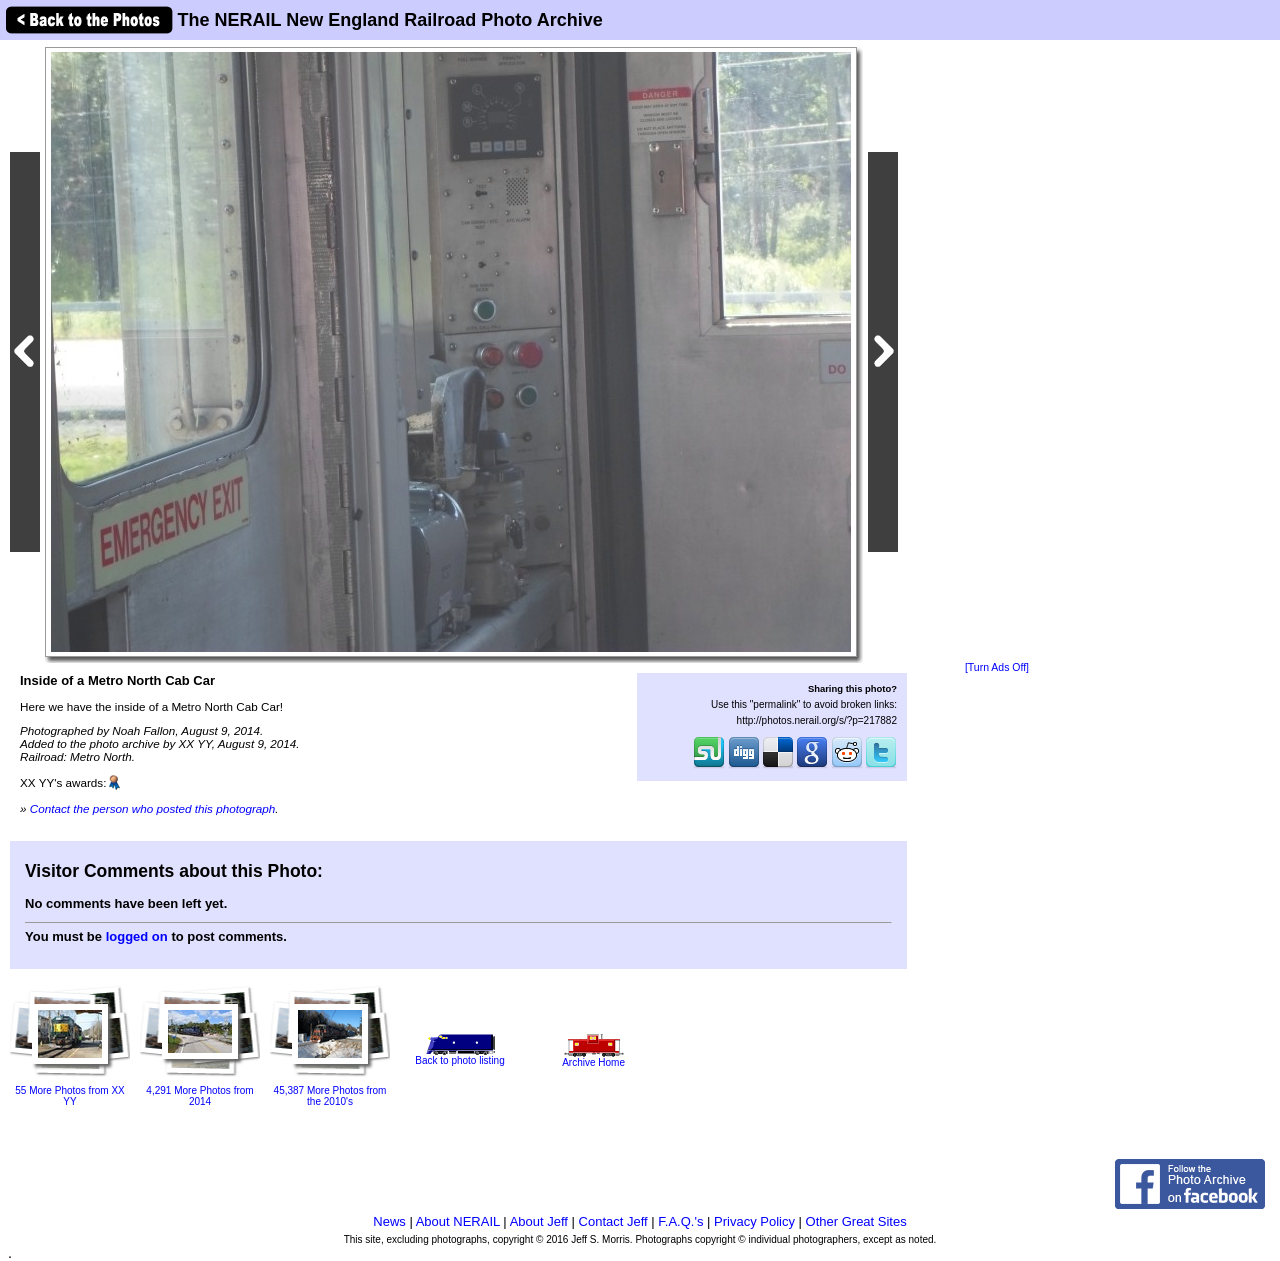 The image size is (1280, 1261). Describe the element at coordinates (458, 1221) in the screenshot. I see `About NERAIL` at that location.